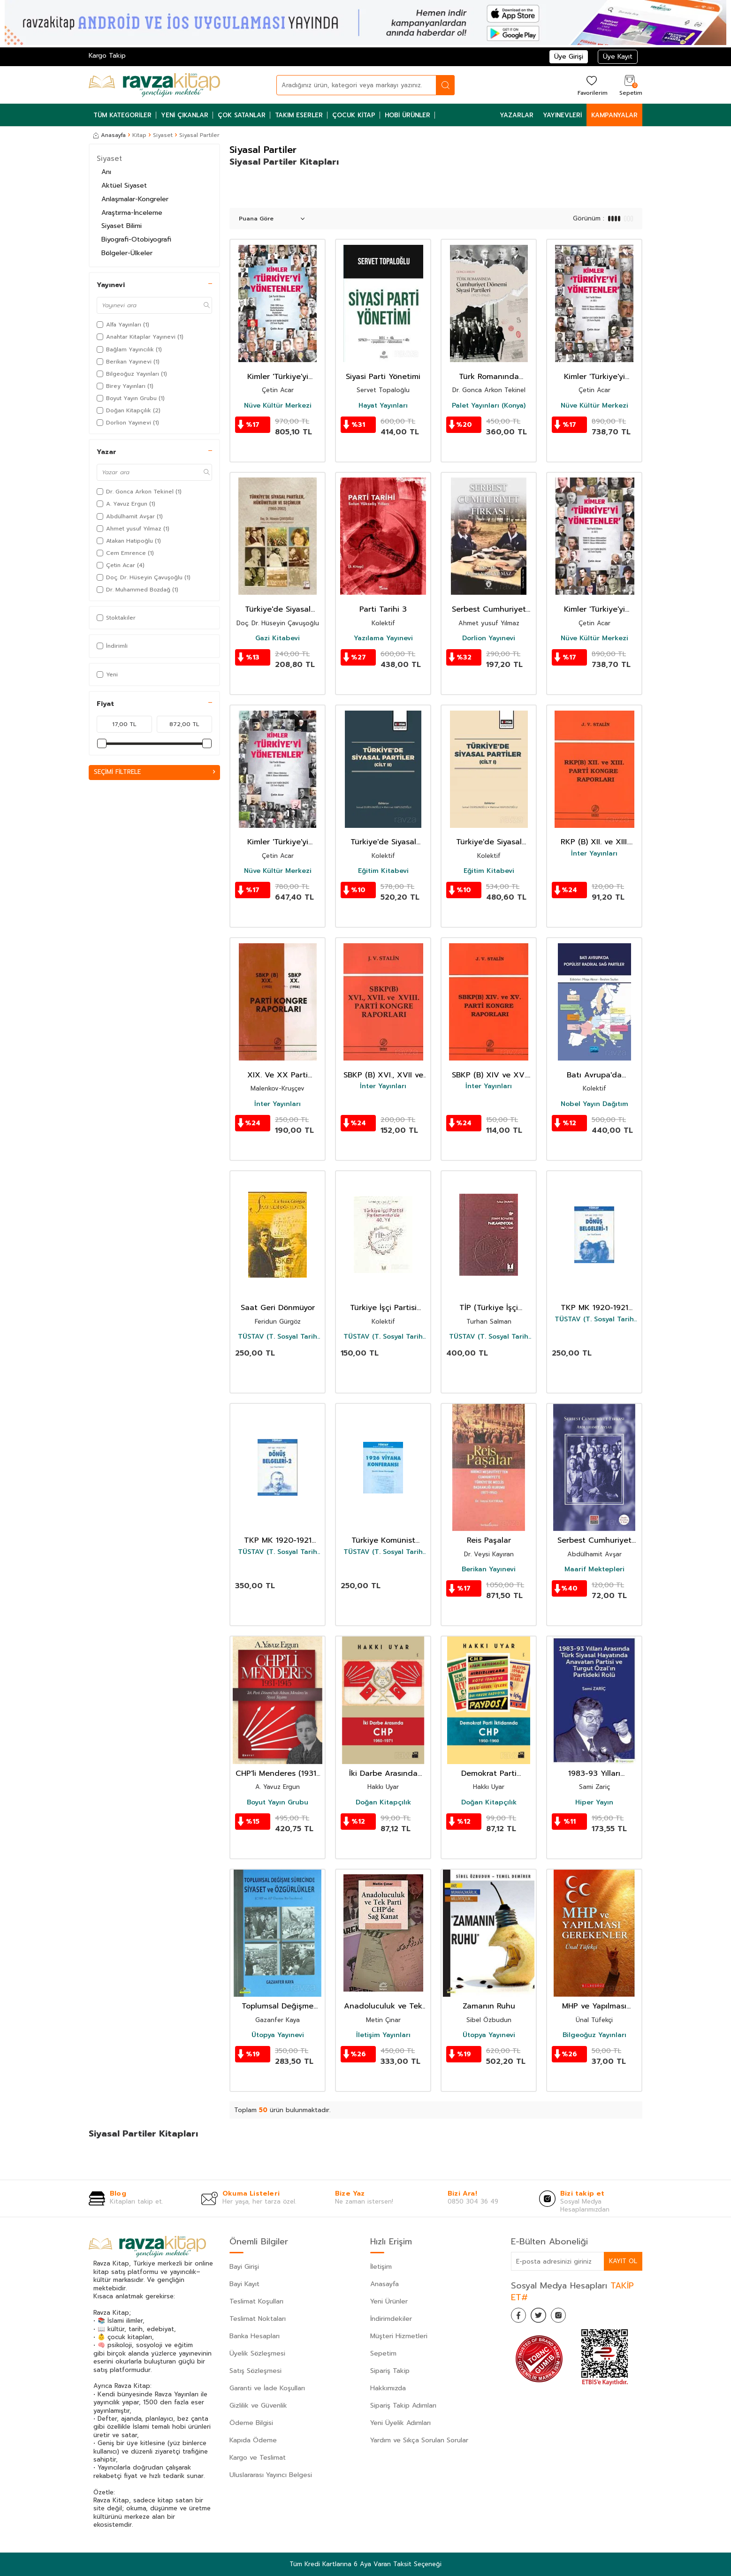 This screenshot has width=731, height=2576. I want to click on Kargo ve Teslimat, so click(257, 2457).